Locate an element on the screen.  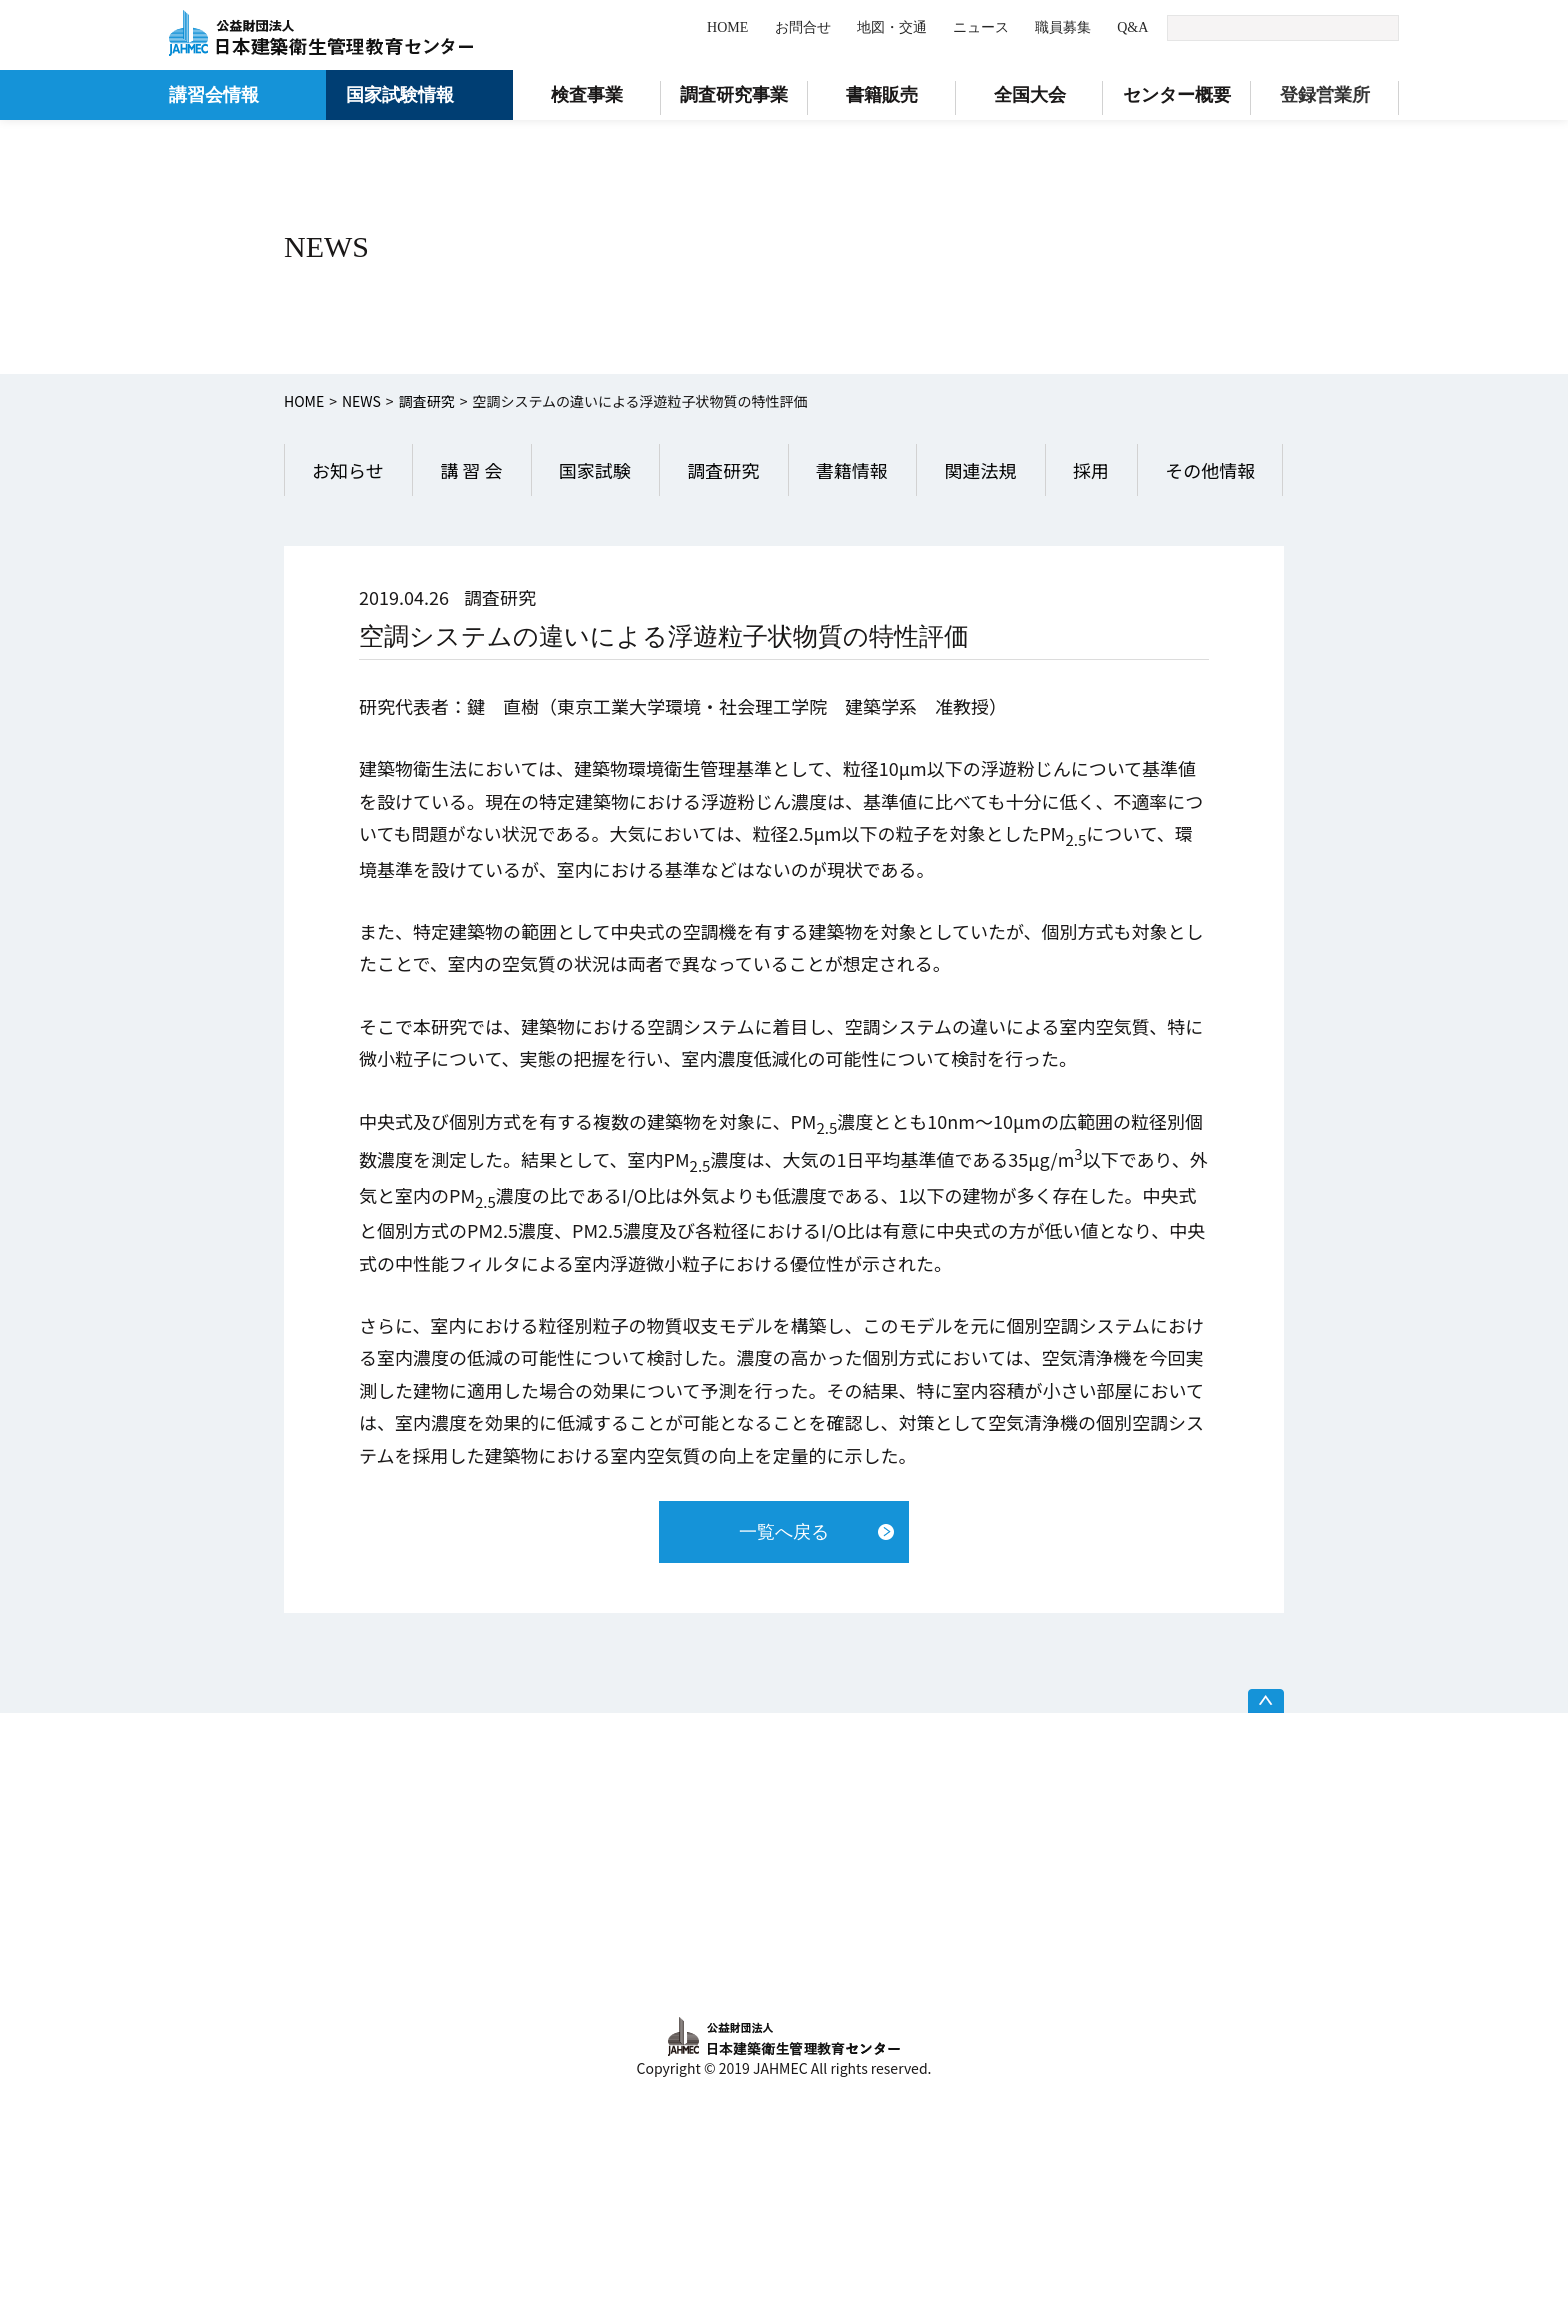
Q&A is located at coordinates (1132, 27).